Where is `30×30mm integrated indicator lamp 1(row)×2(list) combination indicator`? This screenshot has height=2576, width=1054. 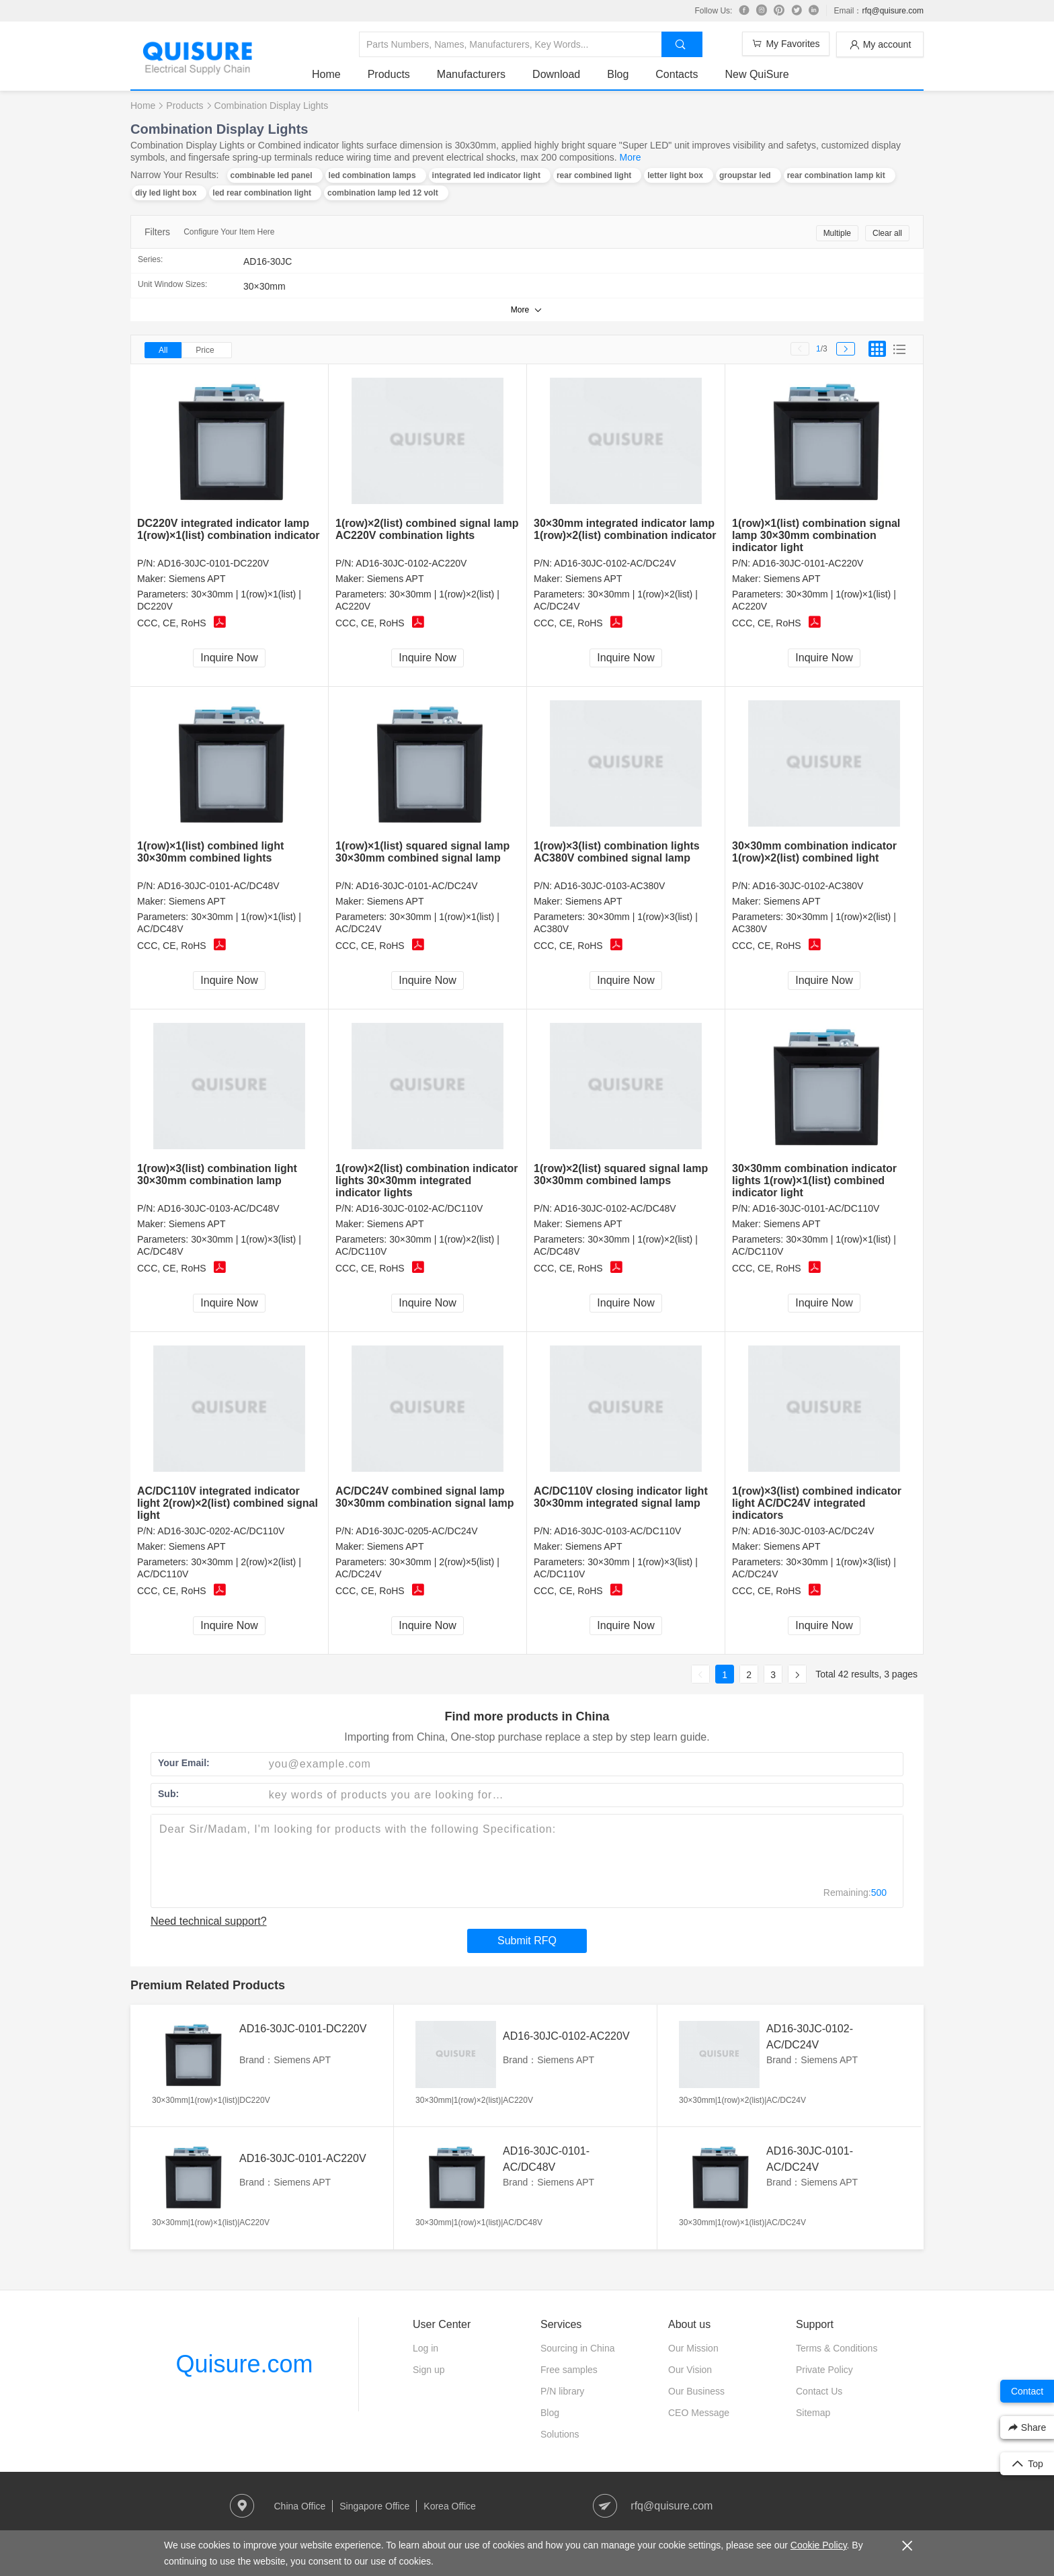
30×30mm integrated indicator lamp 1(row)×2(list) combination indicator is located at coordinates (625, 529).